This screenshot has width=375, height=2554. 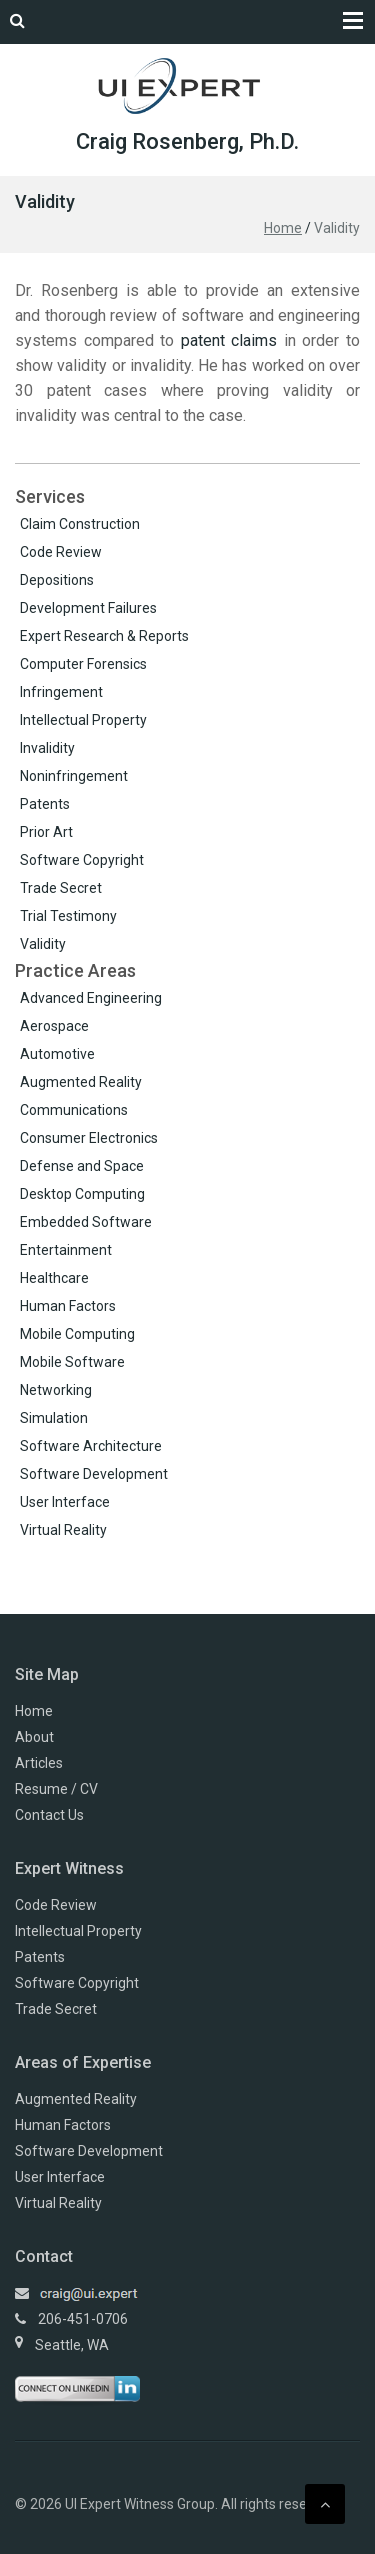 I want to click on Depositions, so click(x=57, y=580).